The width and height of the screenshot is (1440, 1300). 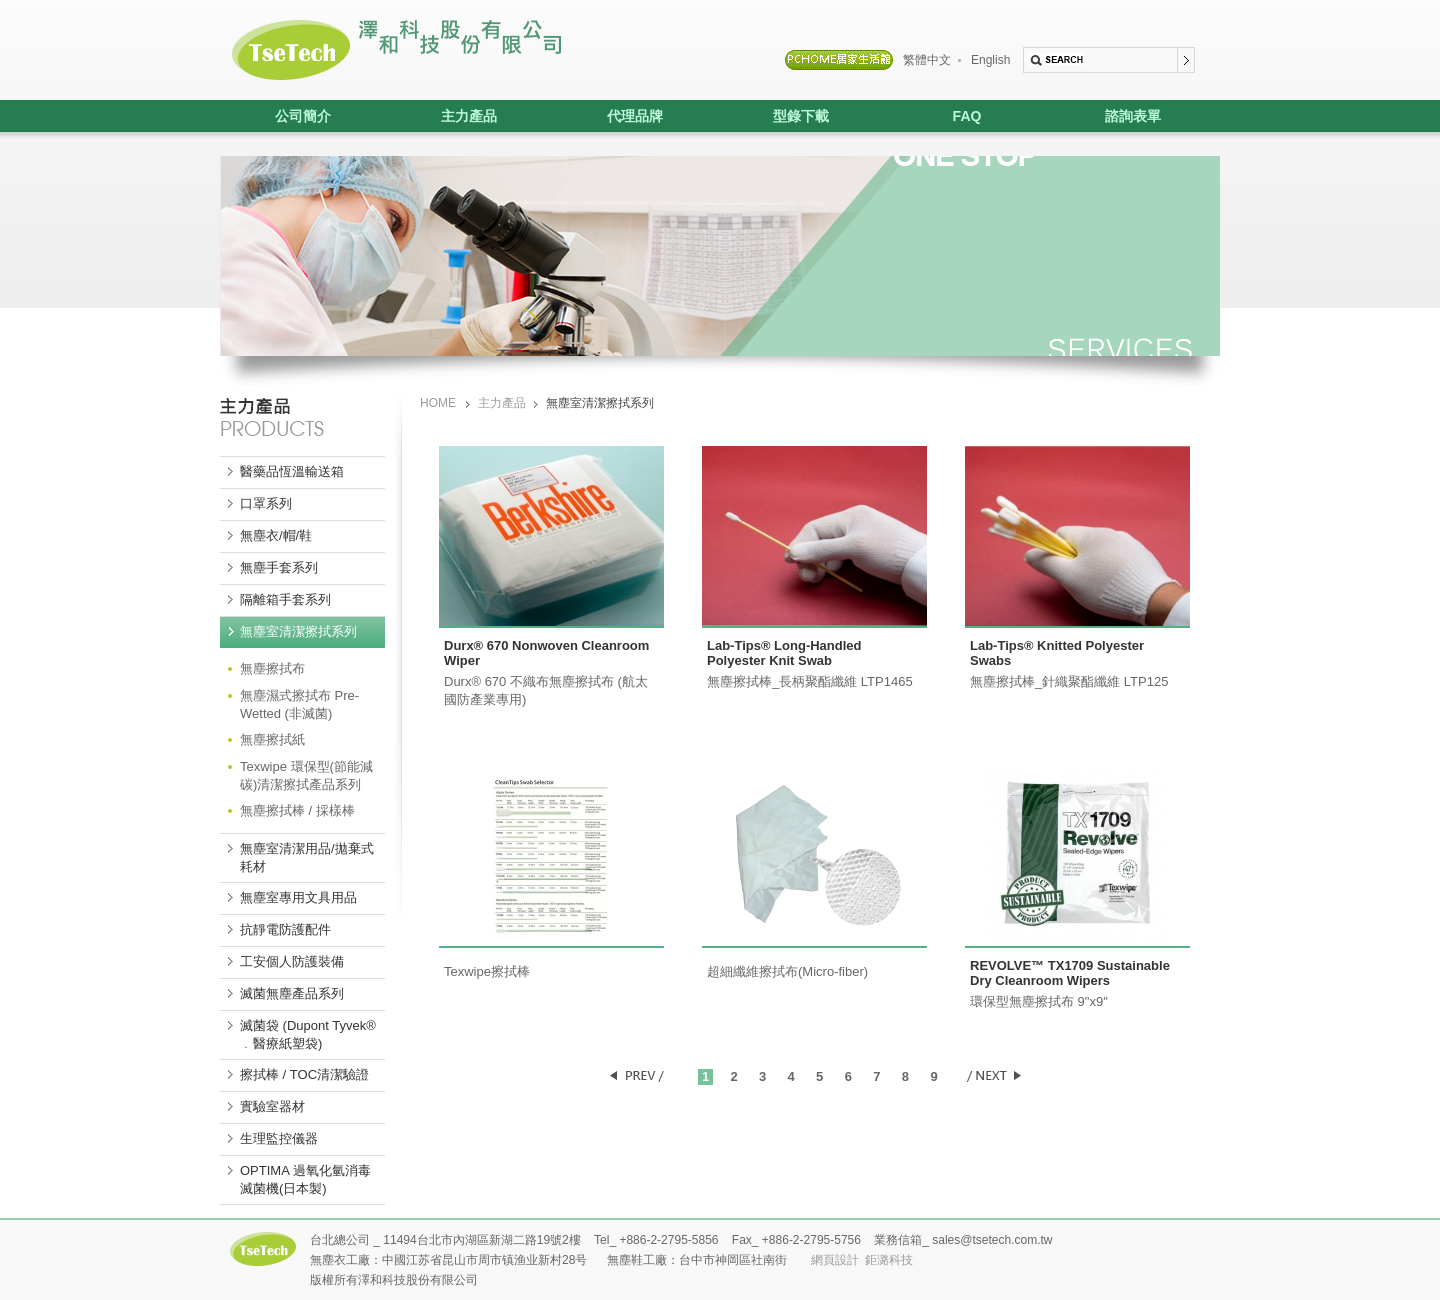 What do you see at coordinates (1133, 116) in the screenshot?
I see `諮詢表單` at bounding box center [1133, 116].